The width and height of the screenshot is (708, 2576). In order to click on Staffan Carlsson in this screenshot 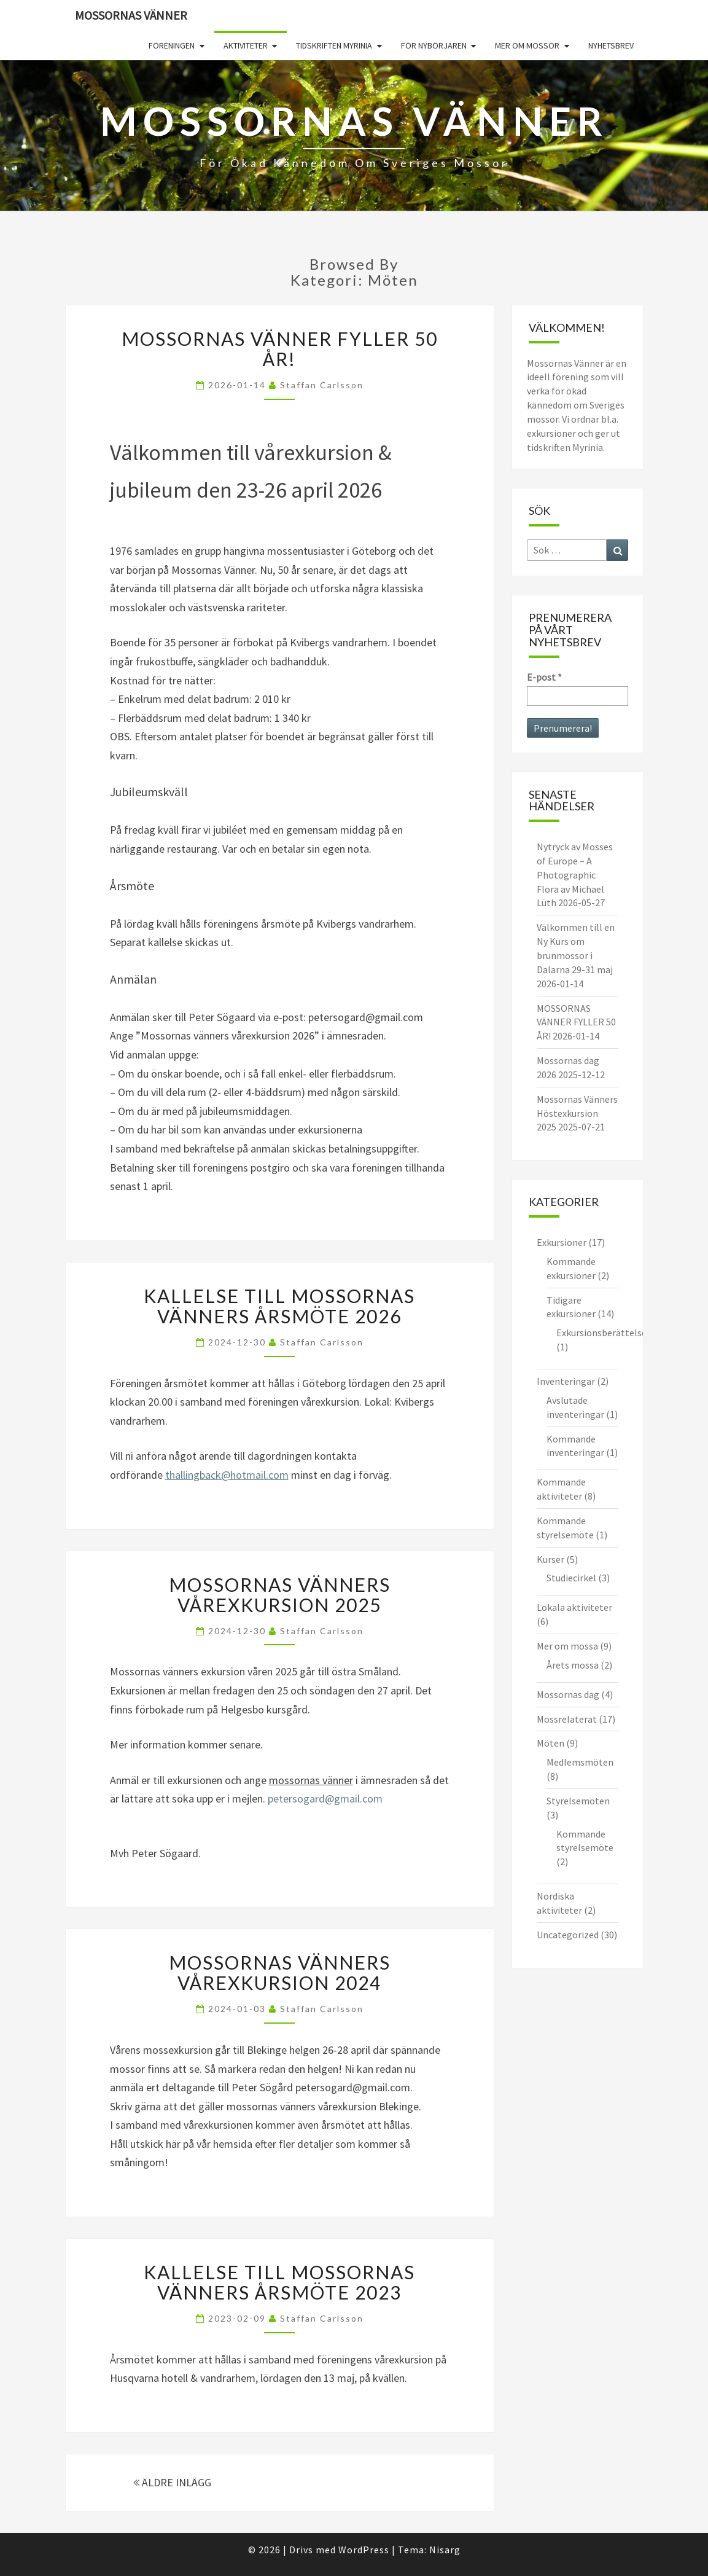, I will do `click(322, 385)`.